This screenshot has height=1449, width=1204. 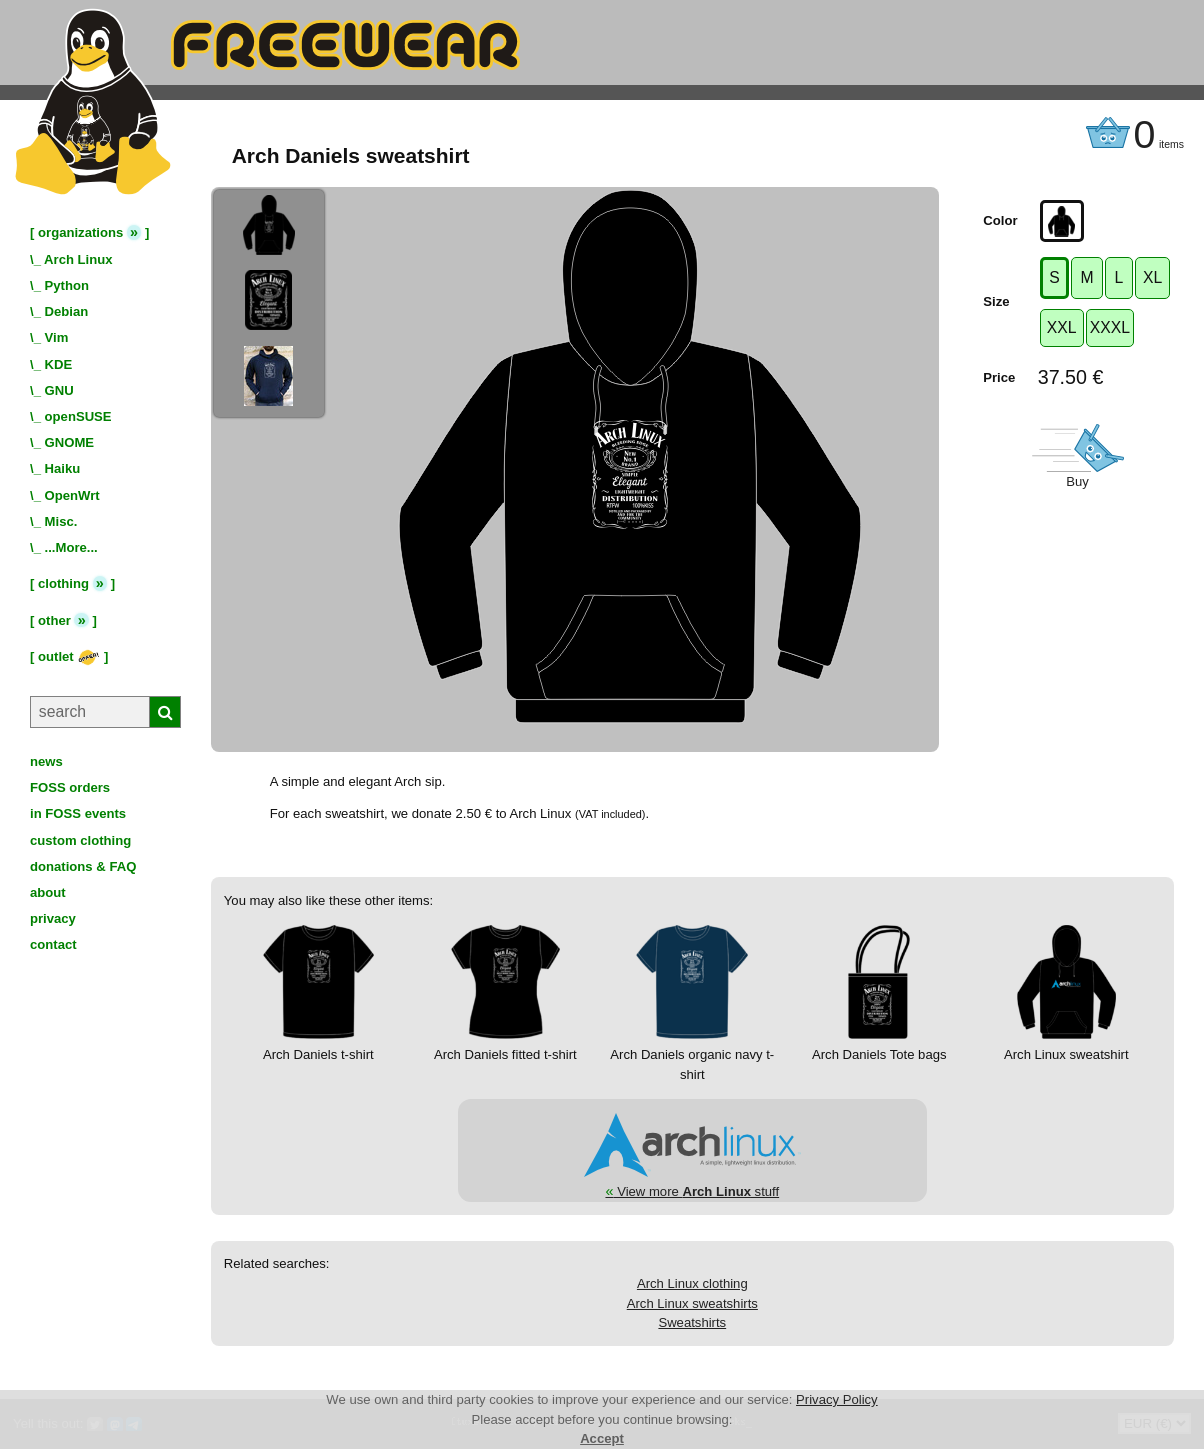 What do you see at coordinates (53, 944) in the screenshot?
I see `contact` at bounding box center [53, 944].